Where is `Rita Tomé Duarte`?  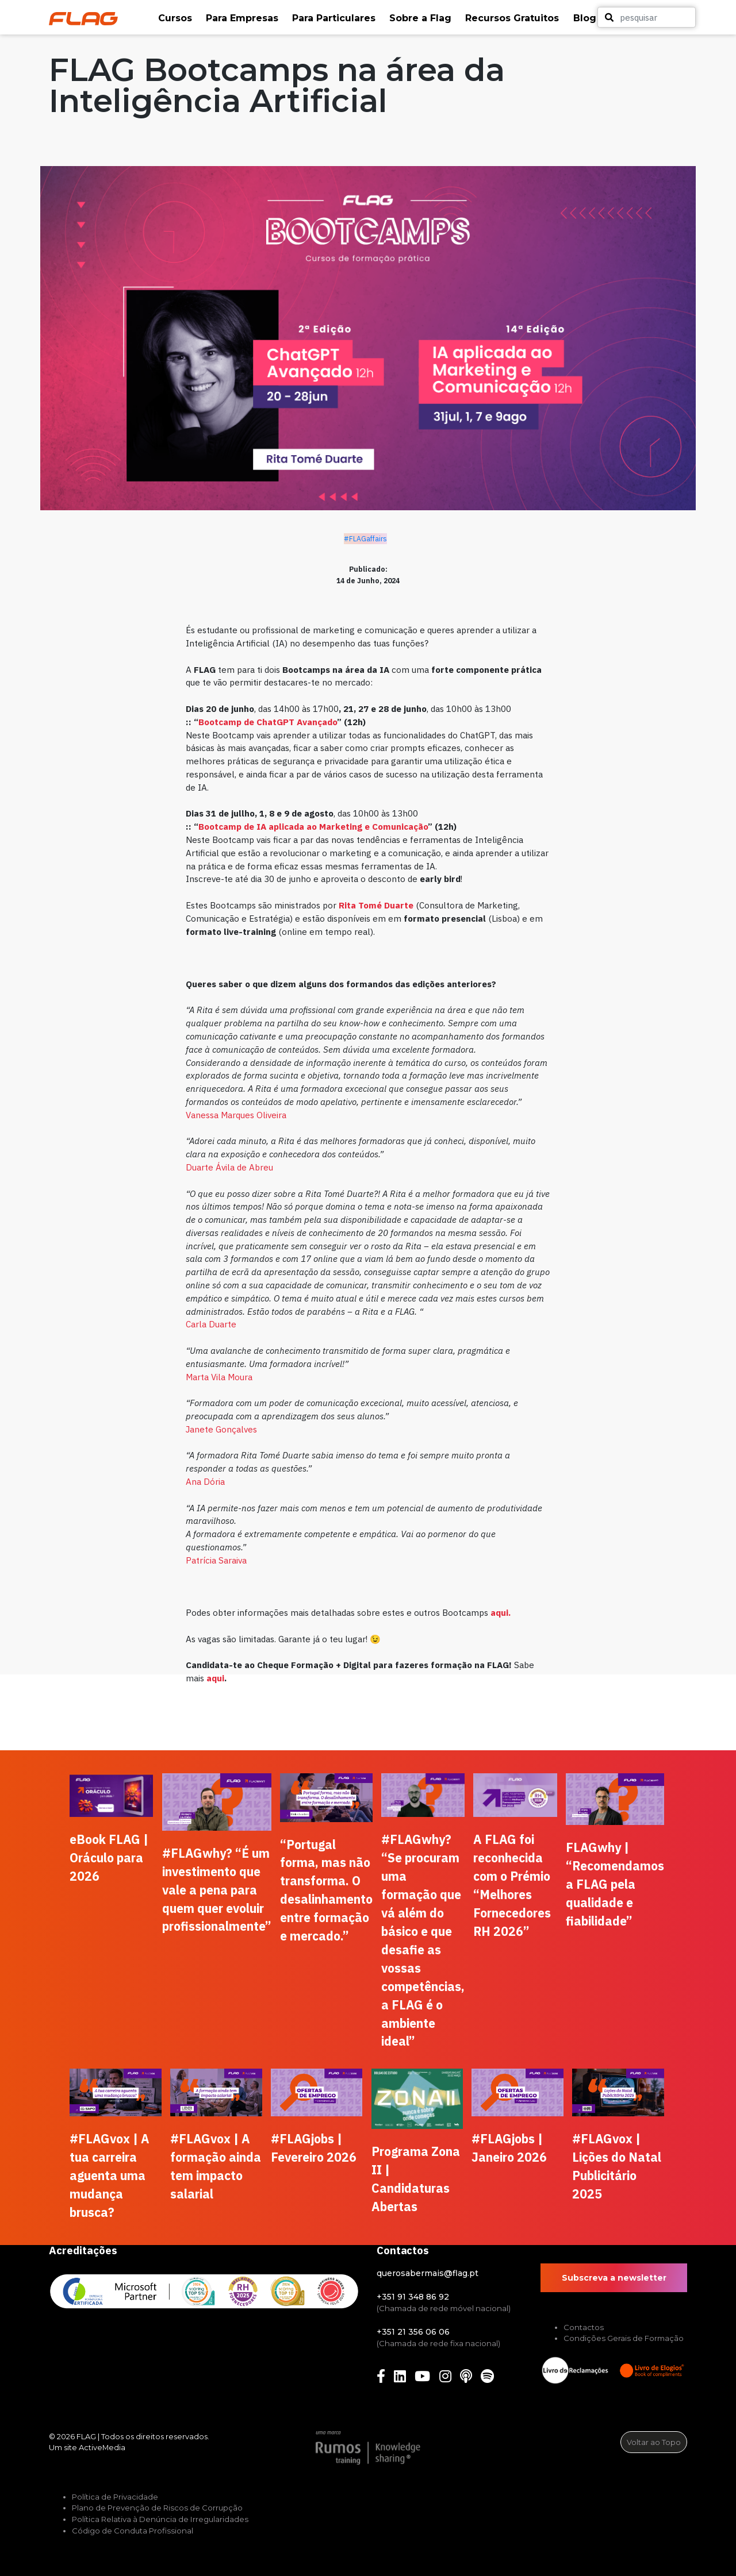 Rita Tomé Duarte is located at coordinates (376, 905).